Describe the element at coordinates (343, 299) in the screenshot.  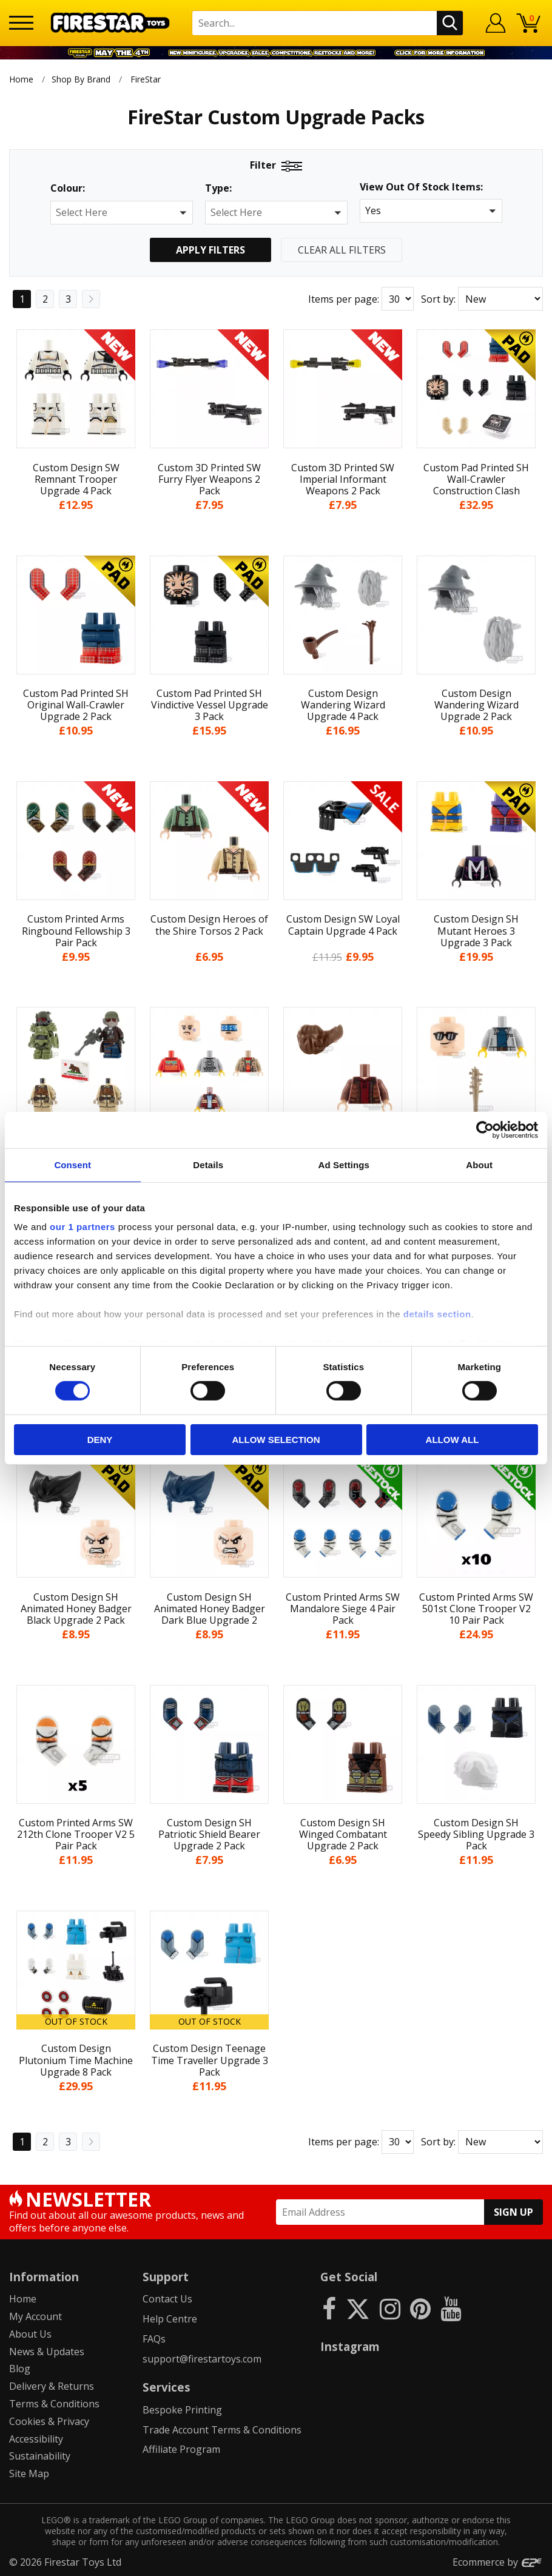
I see `Items per page:` at that location.